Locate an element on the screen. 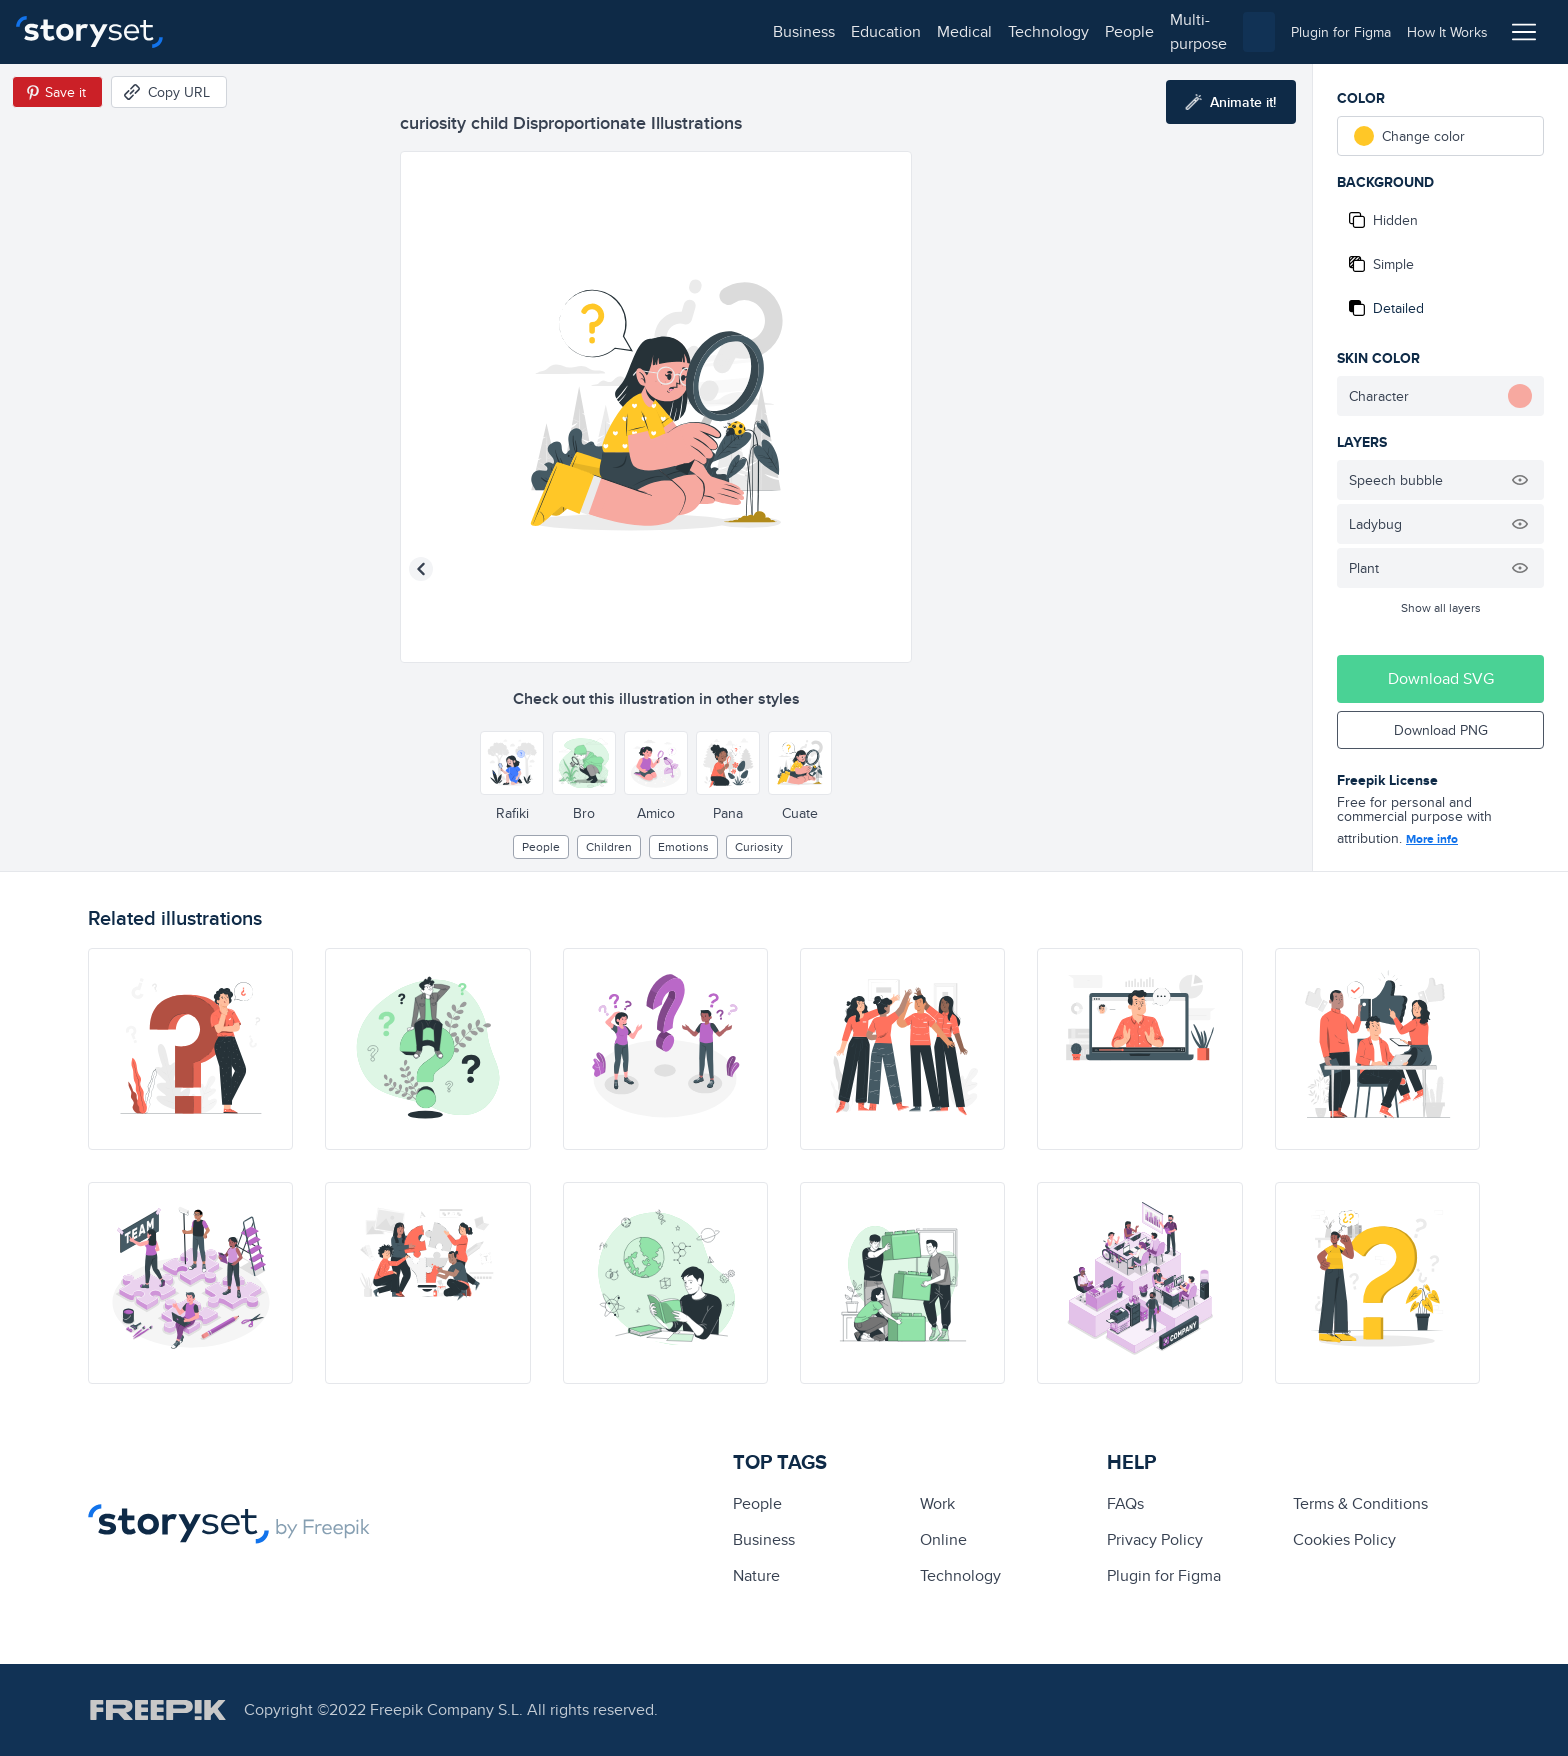 This screenshot has height=1756, width=1568. Download PNG is located at coordinates (1441, 730).